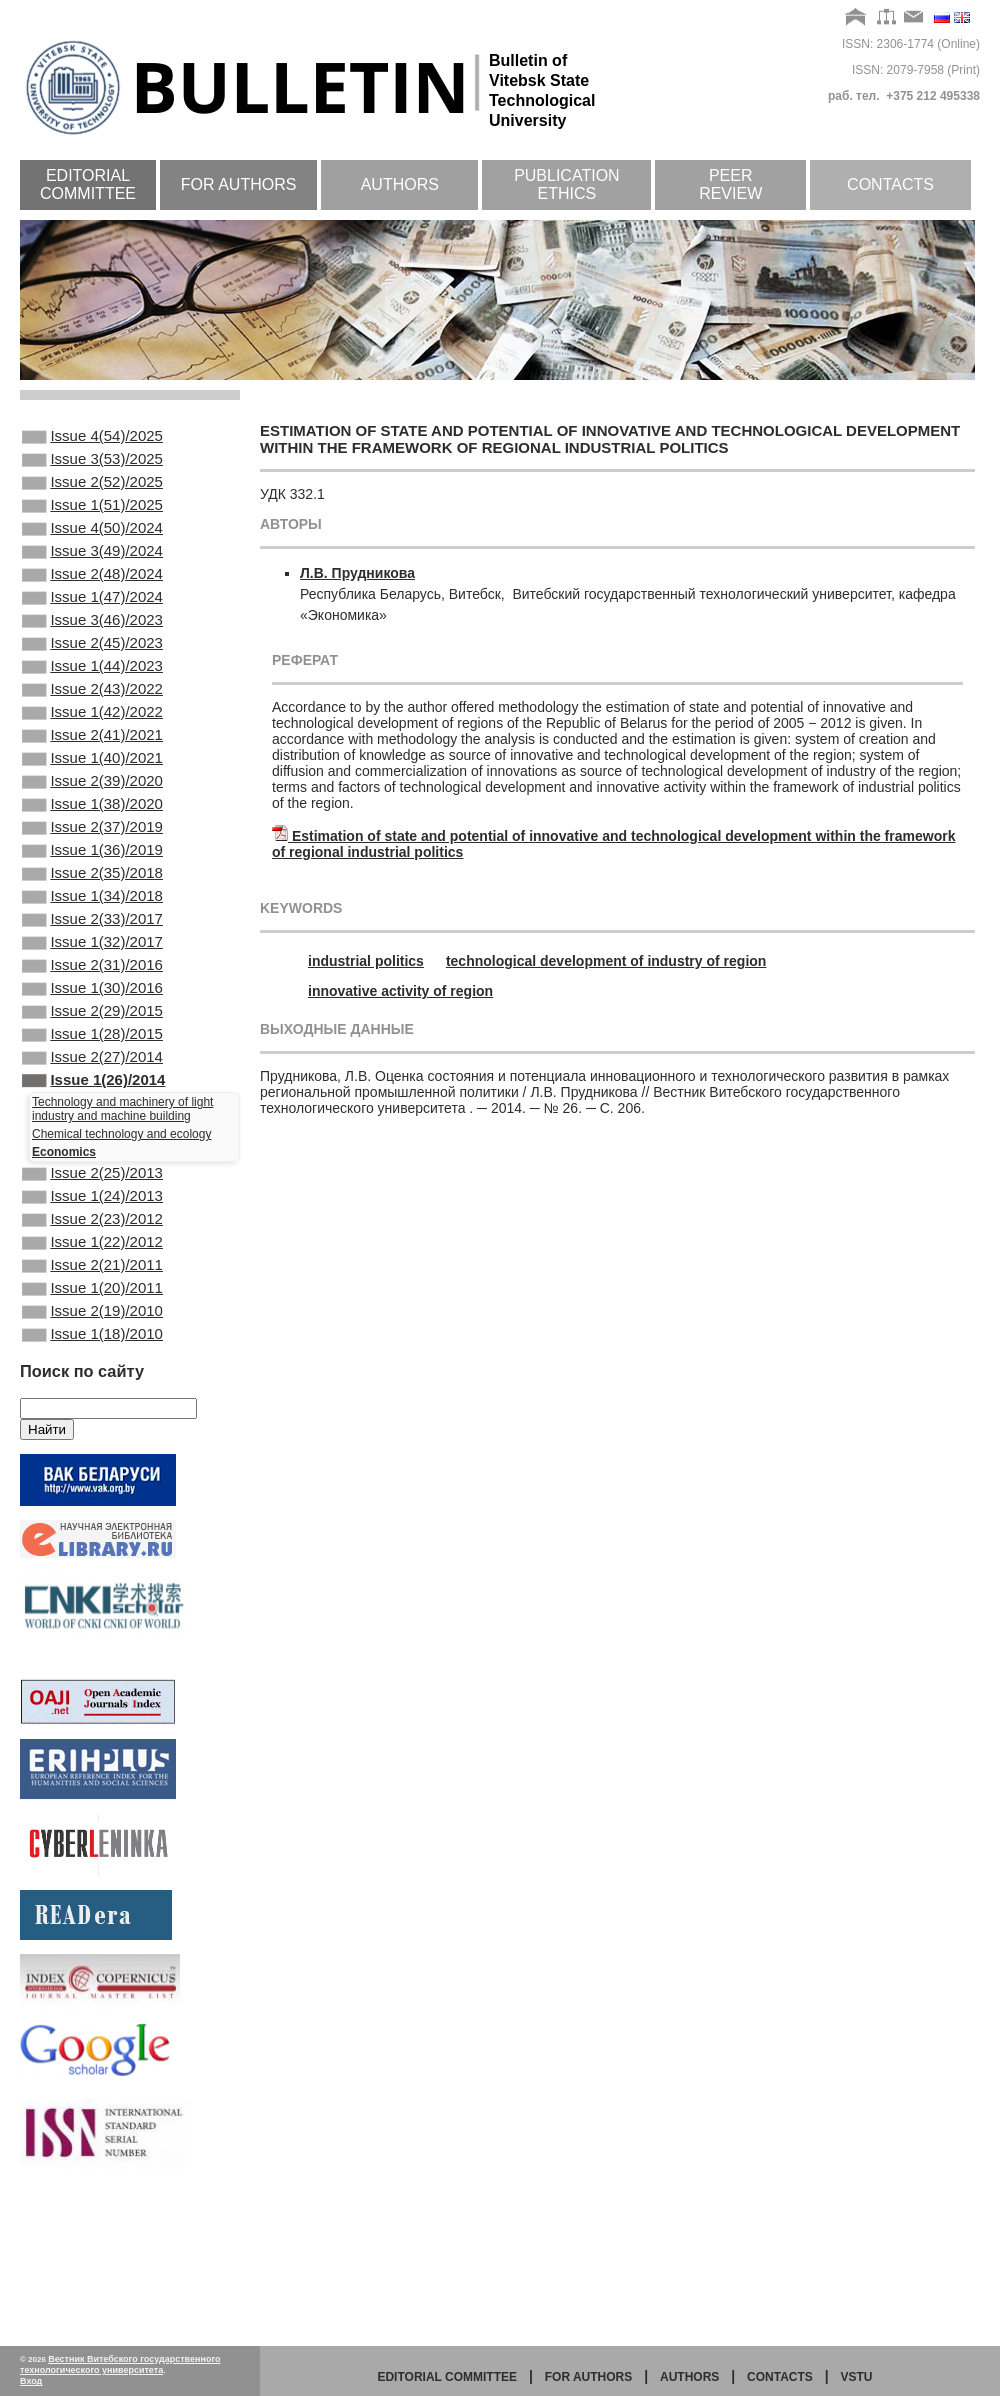 This screenshot has height=2396, width=1000. Describe the element at coordinates (31, 2381) in the screenshot. I see `Вход` at that location.